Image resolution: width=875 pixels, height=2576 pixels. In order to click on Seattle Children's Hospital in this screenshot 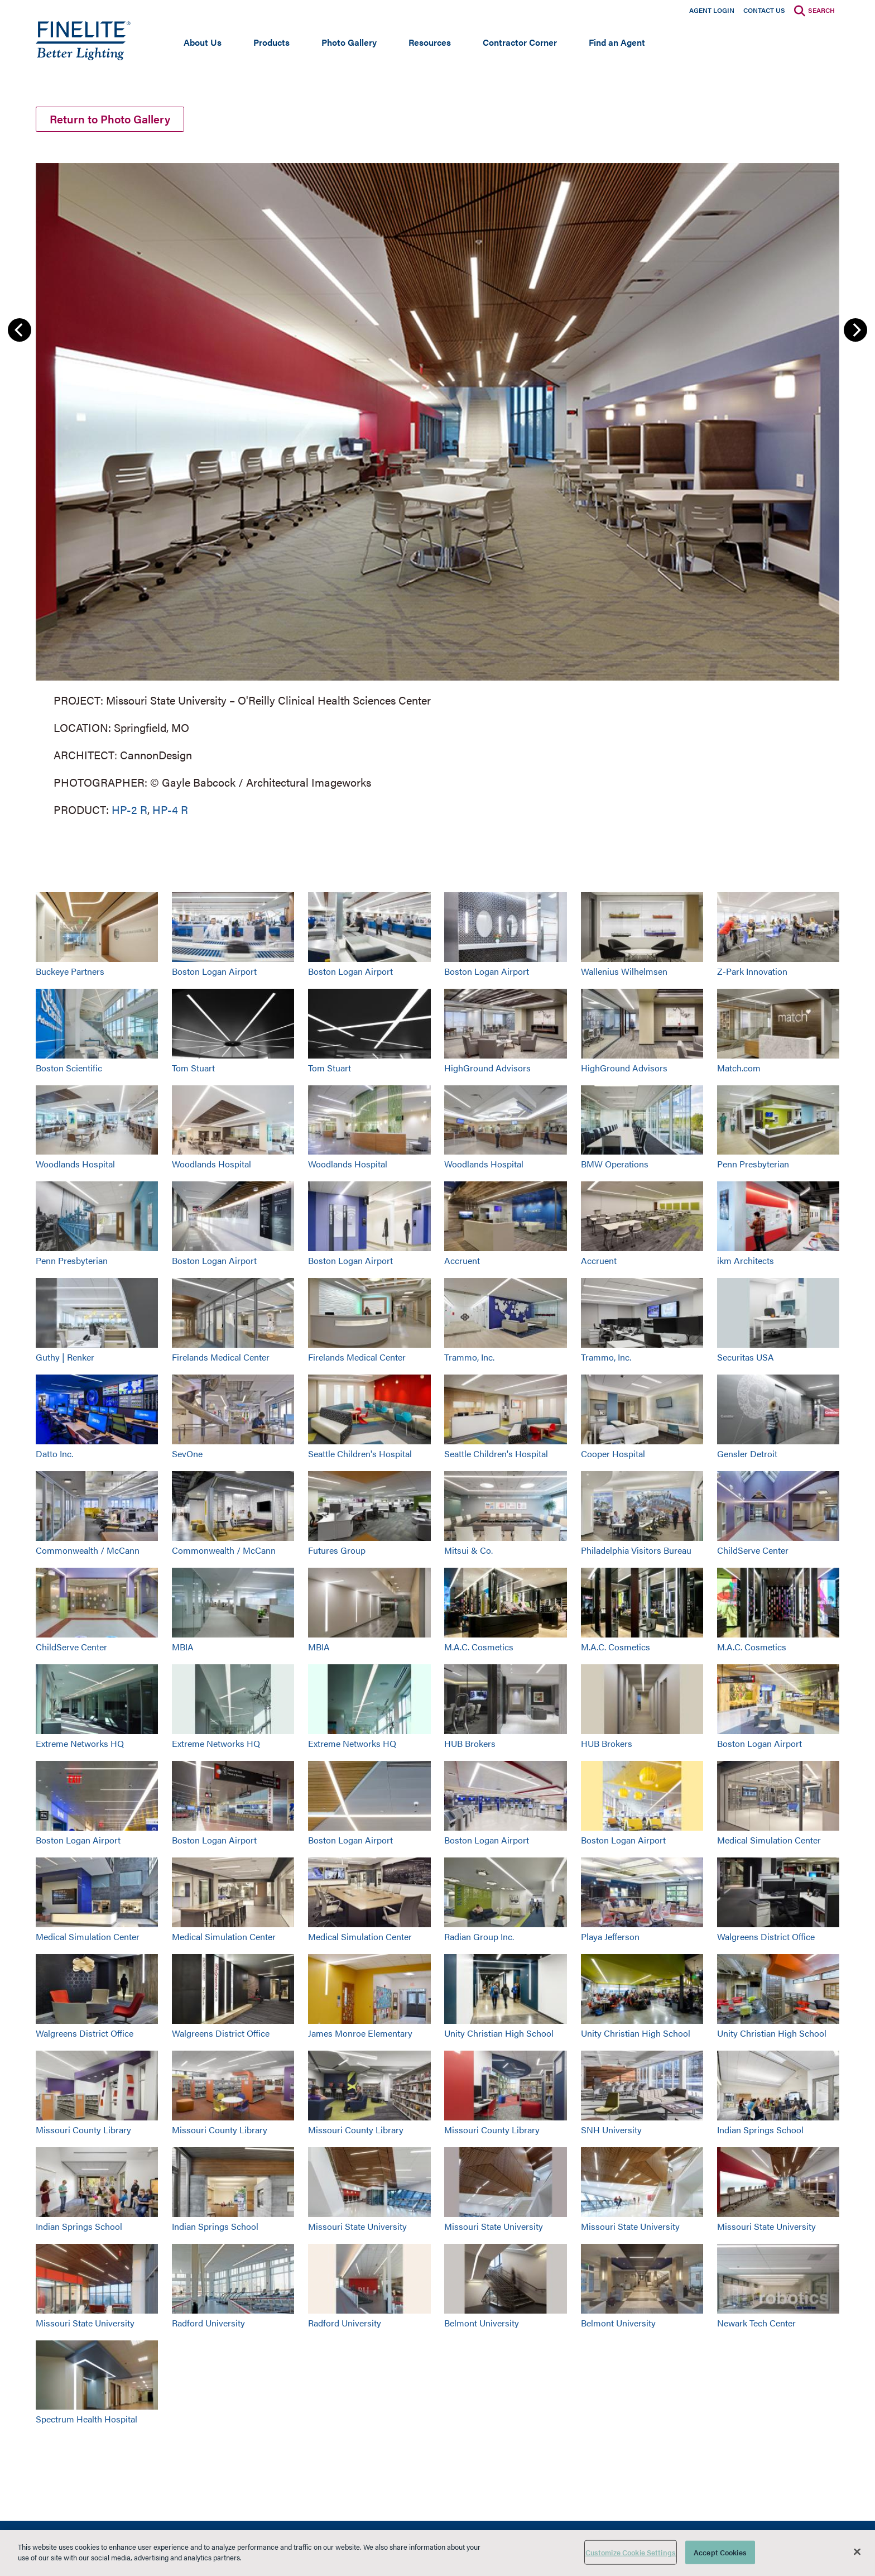, I will do `click(360, 1454)`.